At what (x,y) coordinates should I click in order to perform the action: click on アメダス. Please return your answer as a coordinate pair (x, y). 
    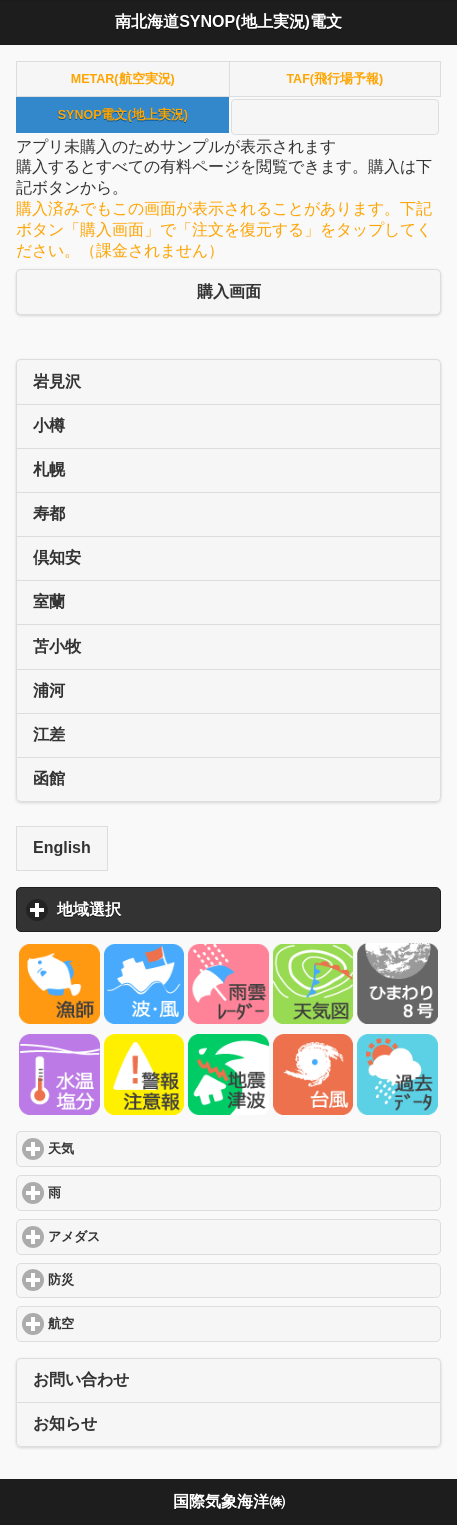
    Looking at the image, I should click on (147, 1236).